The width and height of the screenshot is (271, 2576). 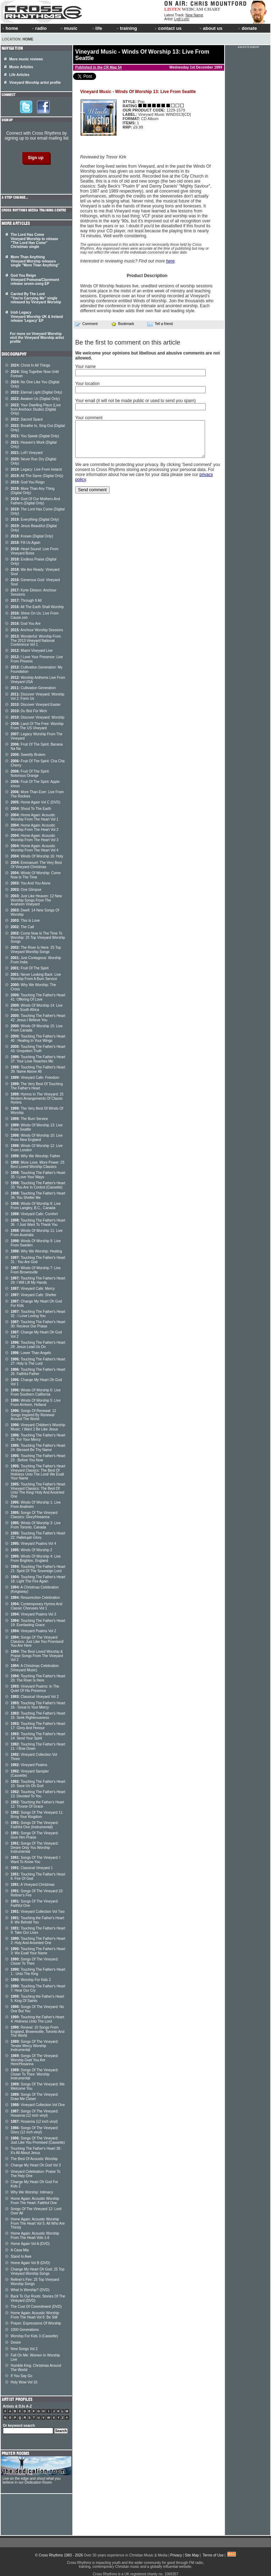 I want to click on Touching the Father's Heart 8: We Behold You, so click(x=37, y=1920).